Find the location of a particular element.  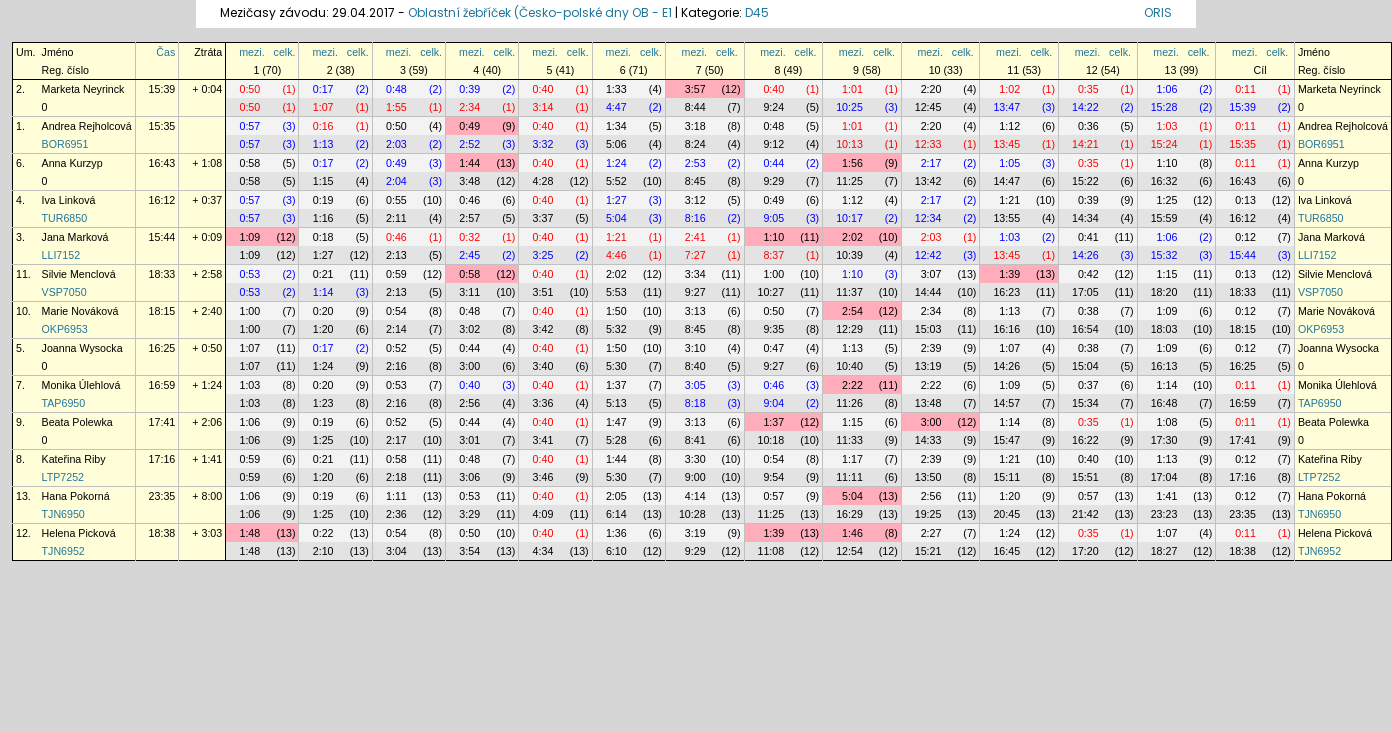

8:40 is located at coordinates (695, 366).